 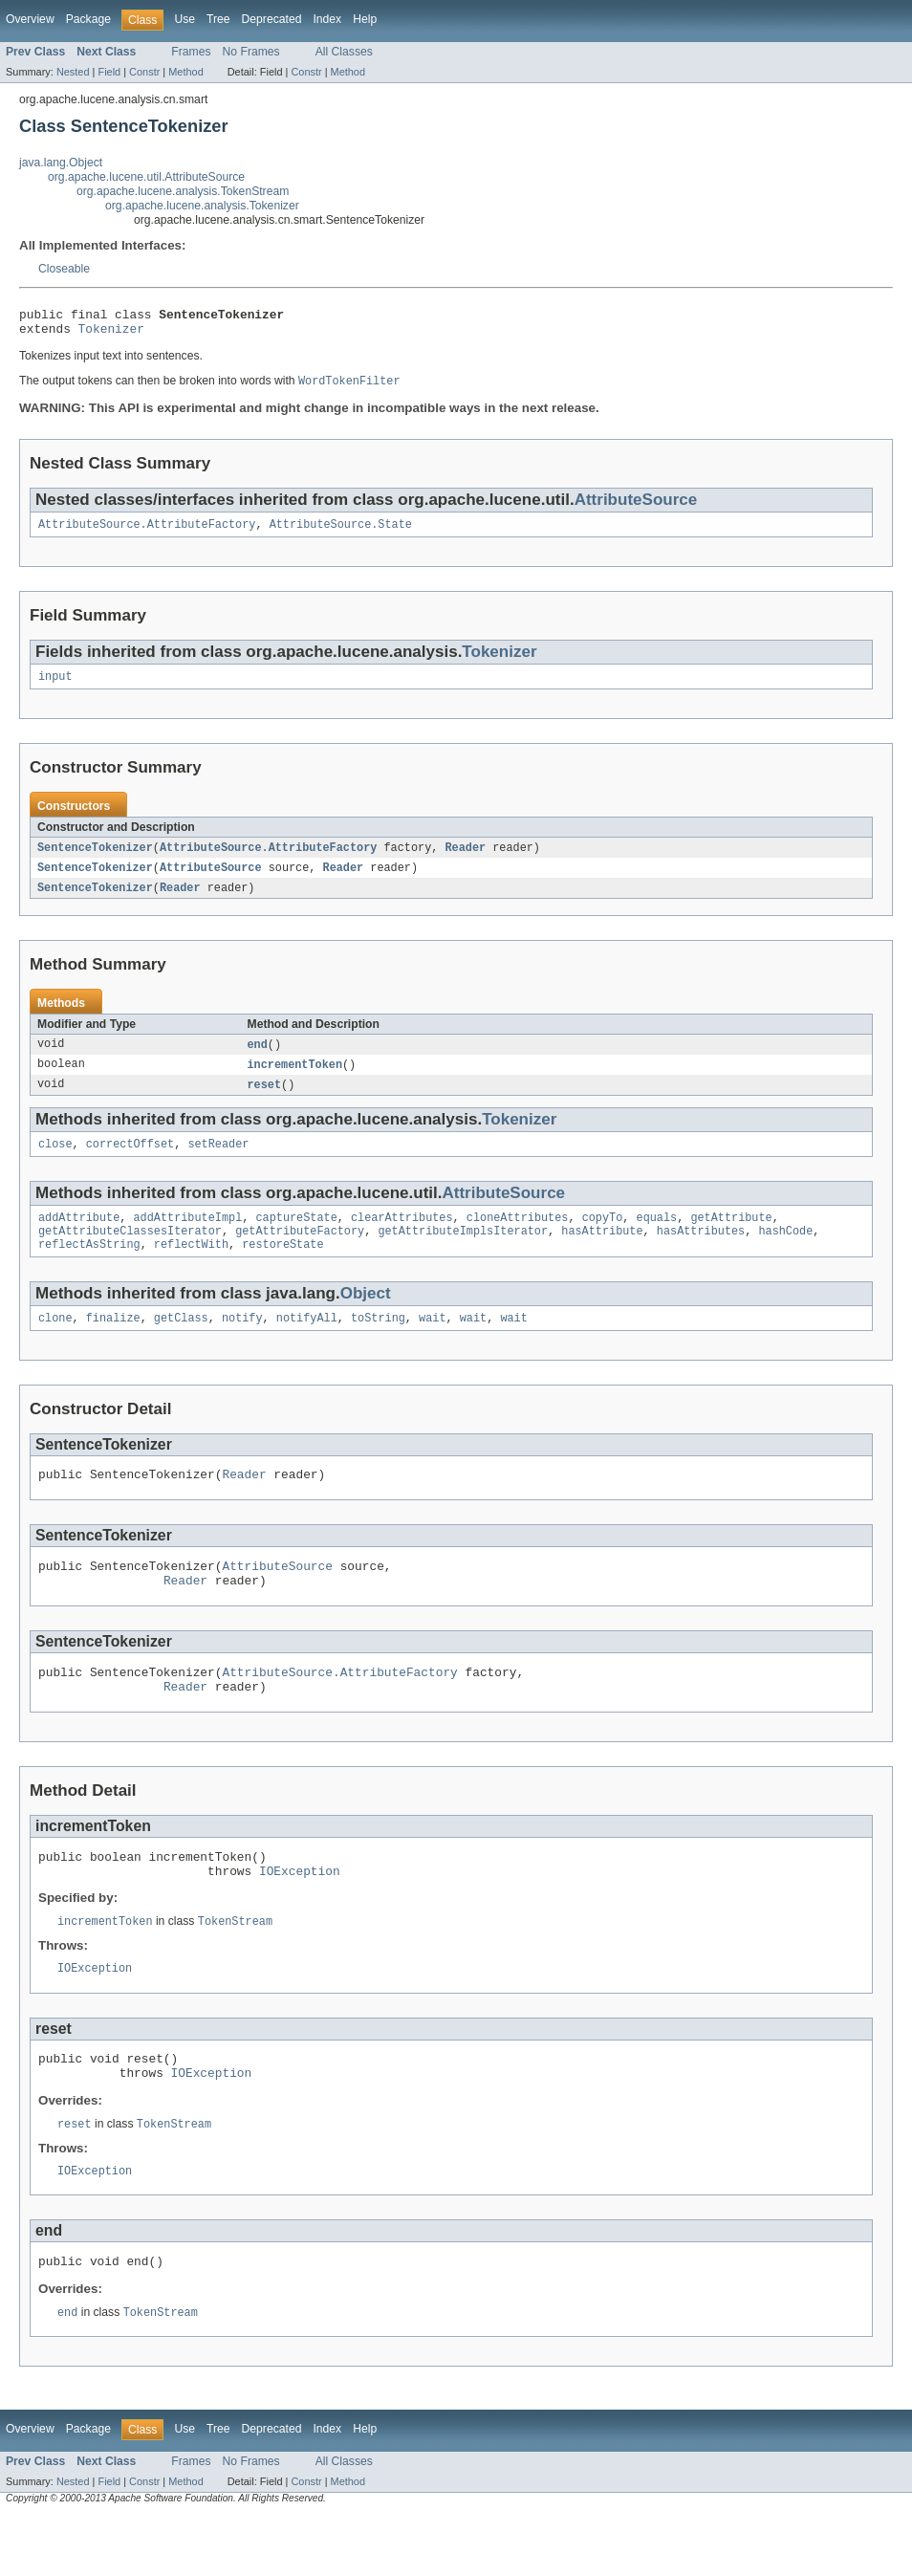 What do you see at coordinates (218, 19) in the screenshot?
I see `Tree` at bounding box center [218, 19].